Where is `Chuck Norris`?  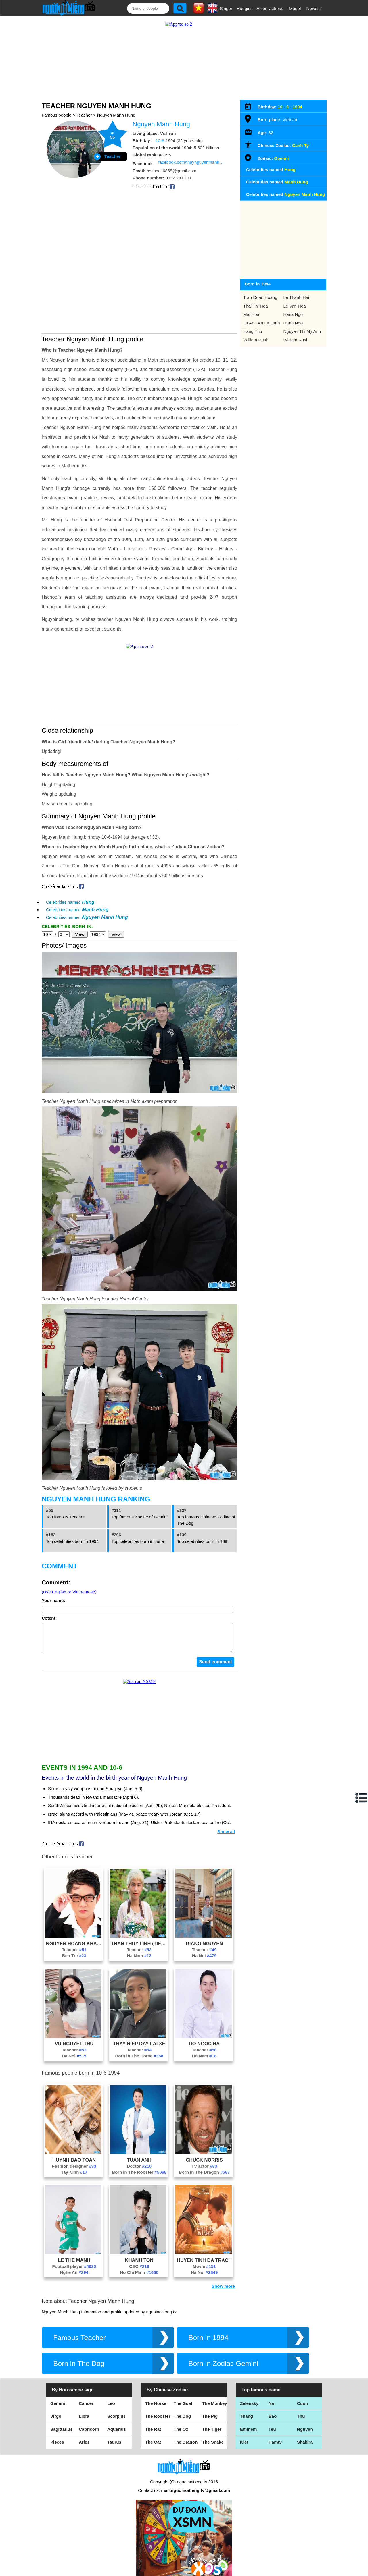 Chuck Norris is located at coordinates (204, 2154).